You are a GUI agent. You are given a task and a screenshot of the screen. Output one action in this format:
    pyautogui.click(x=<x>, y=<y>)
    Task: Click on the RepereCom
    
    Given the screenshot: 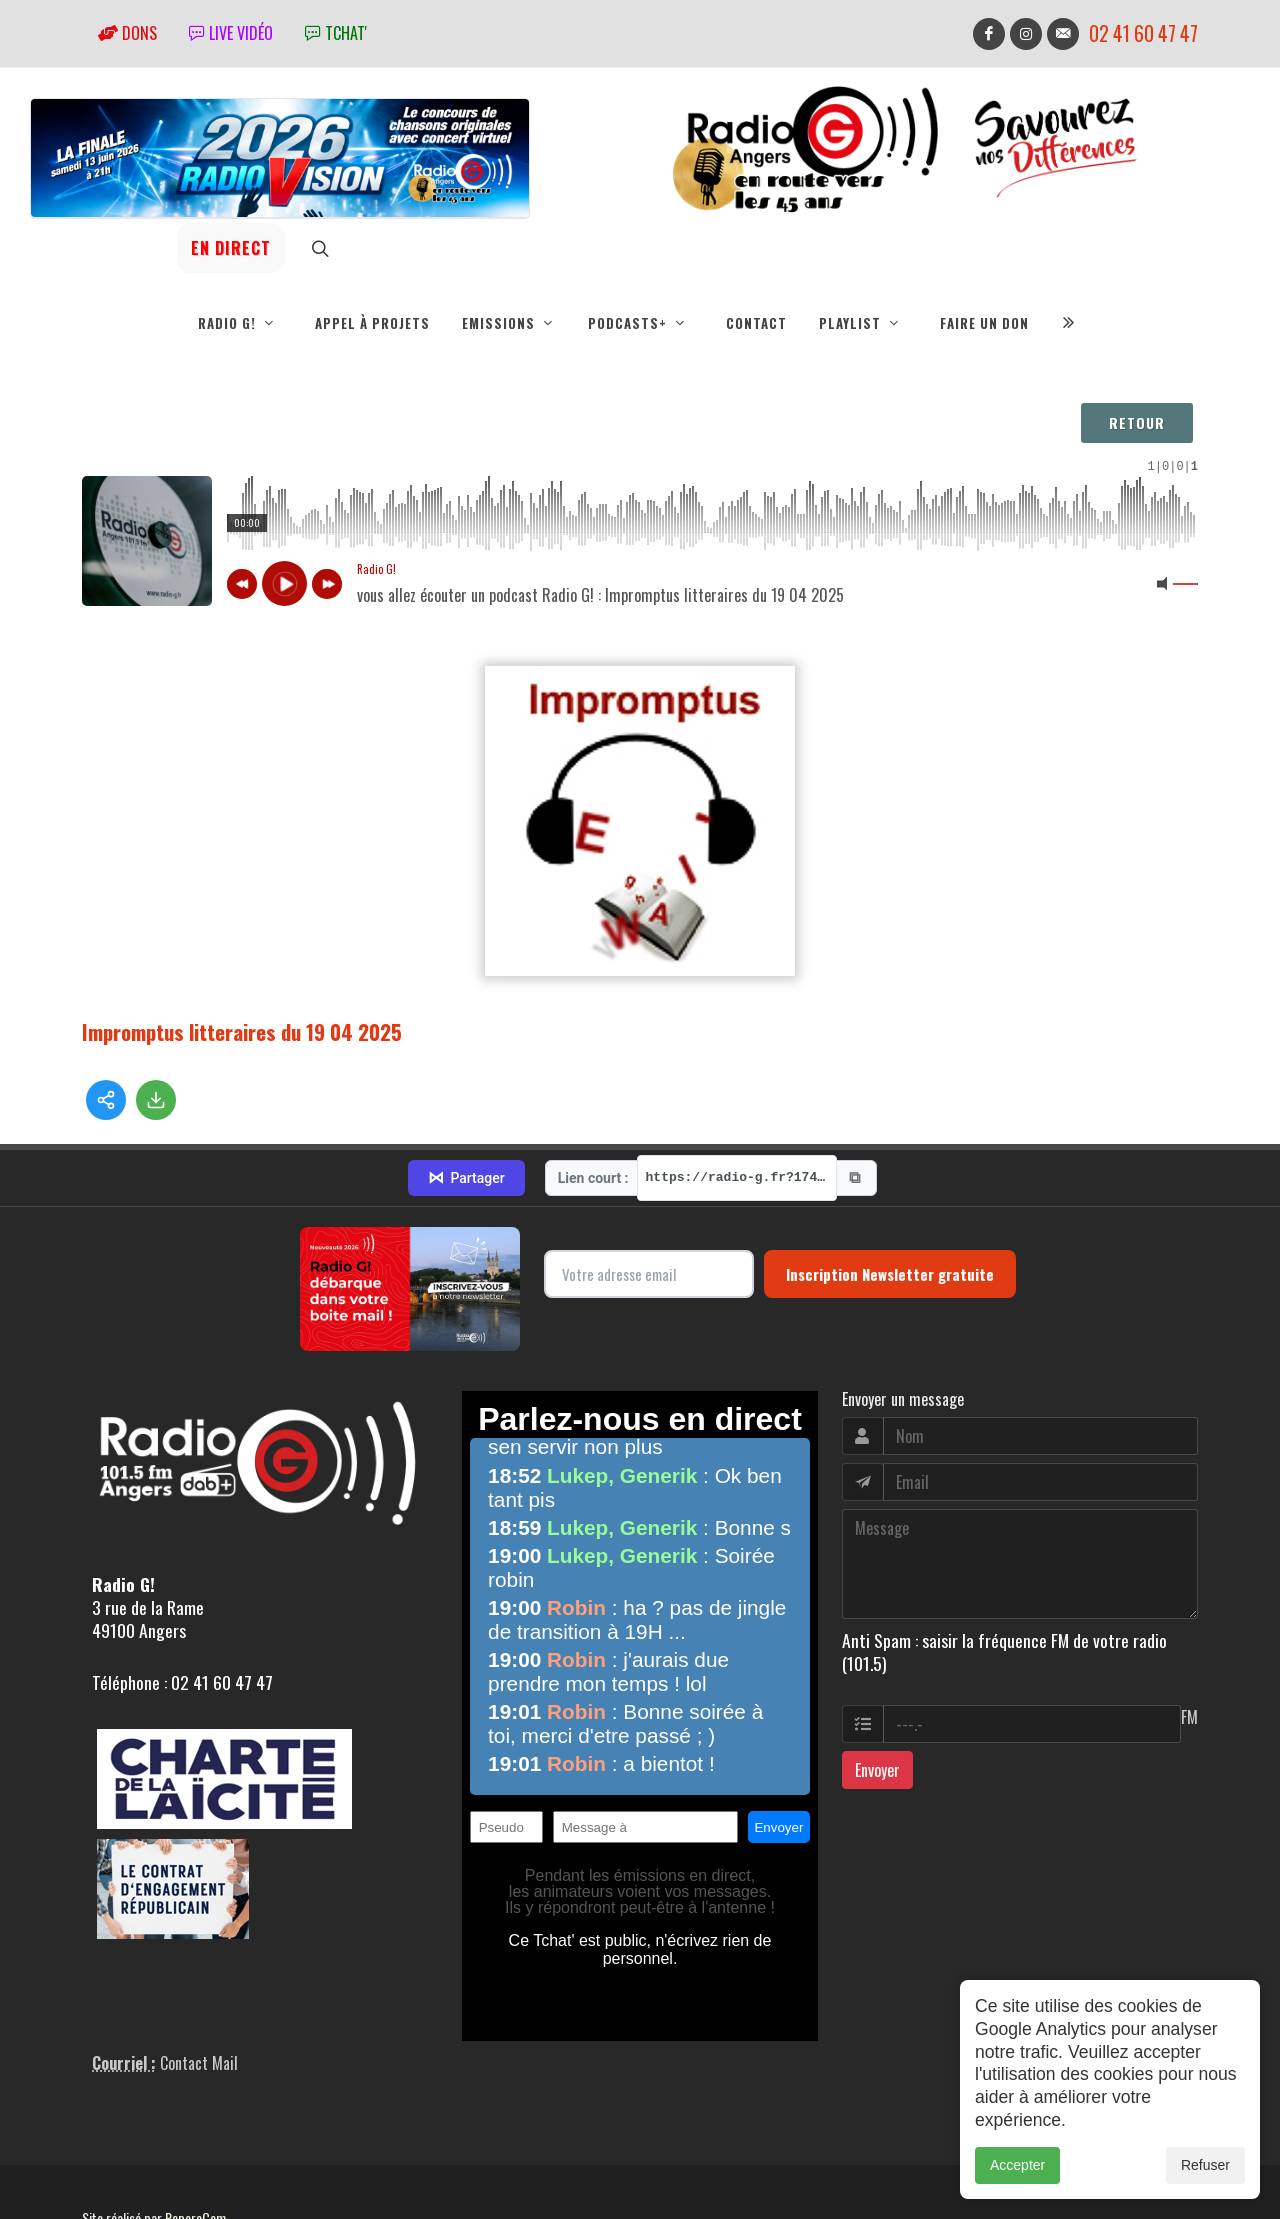 What is the action you would take?
    pyautogui.click(x=195, y=2131)
    